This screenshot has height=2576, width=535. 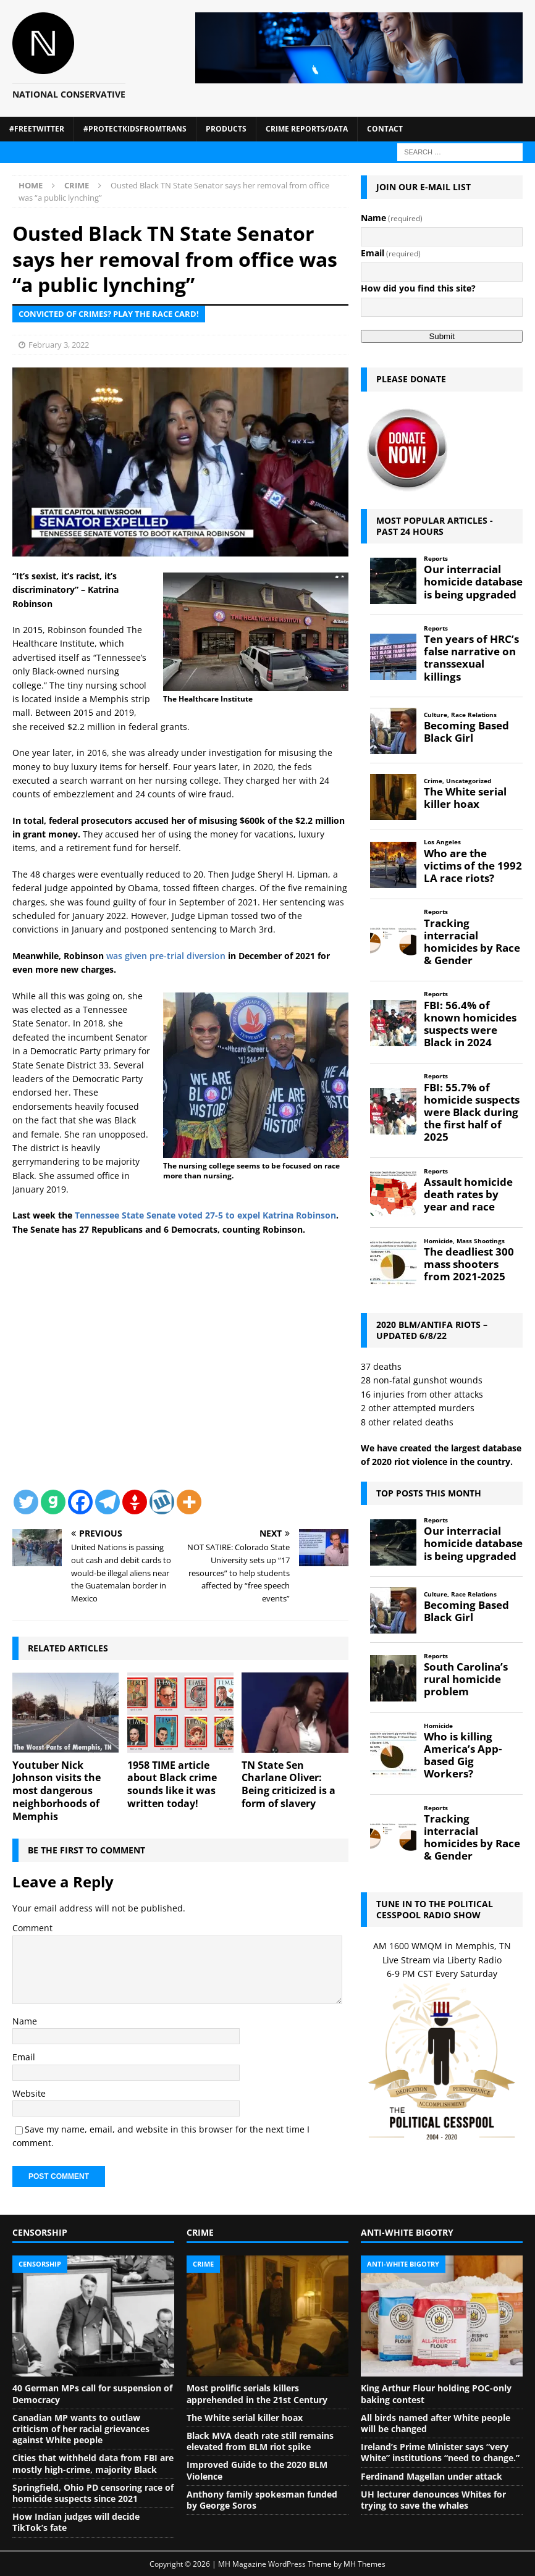 I want to click on Live Stream via Liberty Radio, so click(x=442, y=1960).